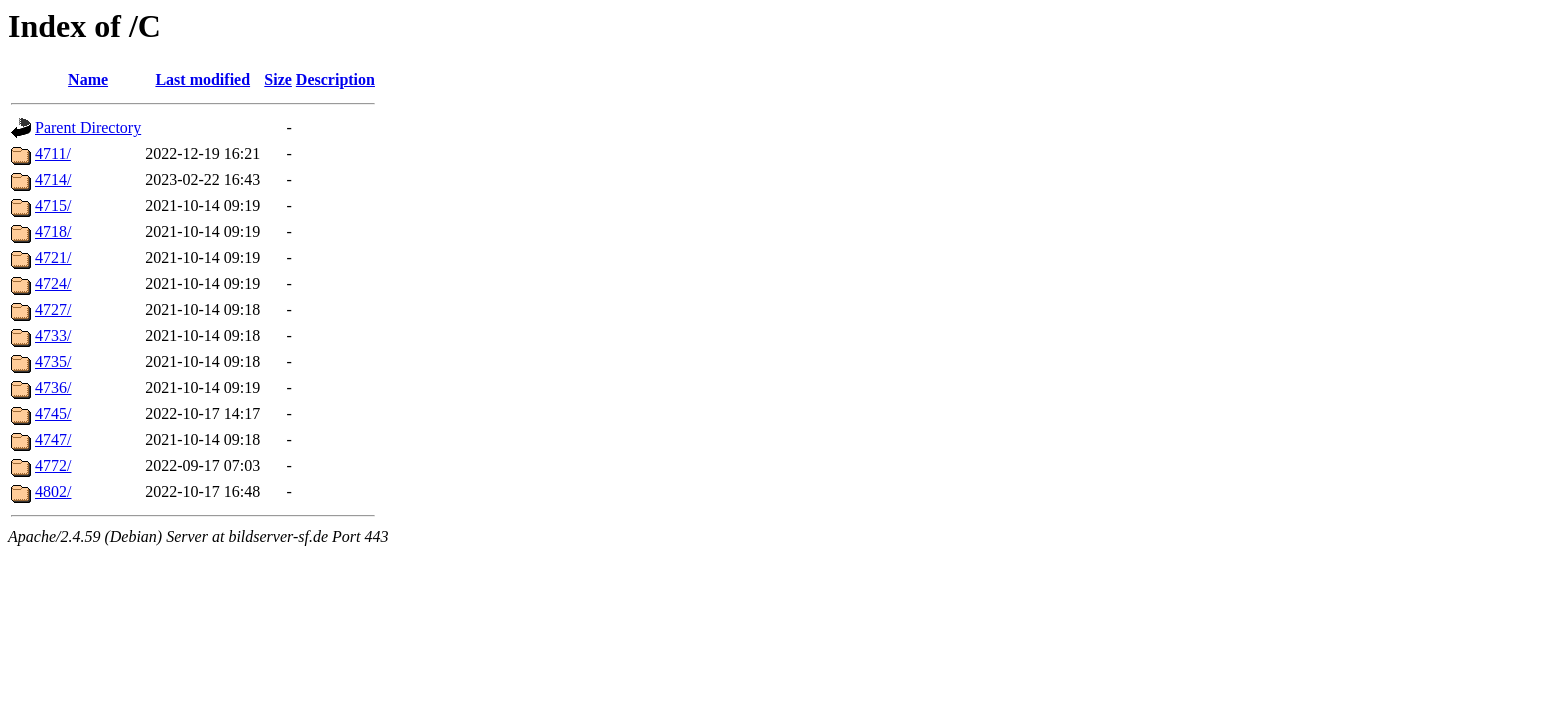 Image resolution: width=1568 pixels, height=720 pixels. I want to click on Description, so click(335, 79).